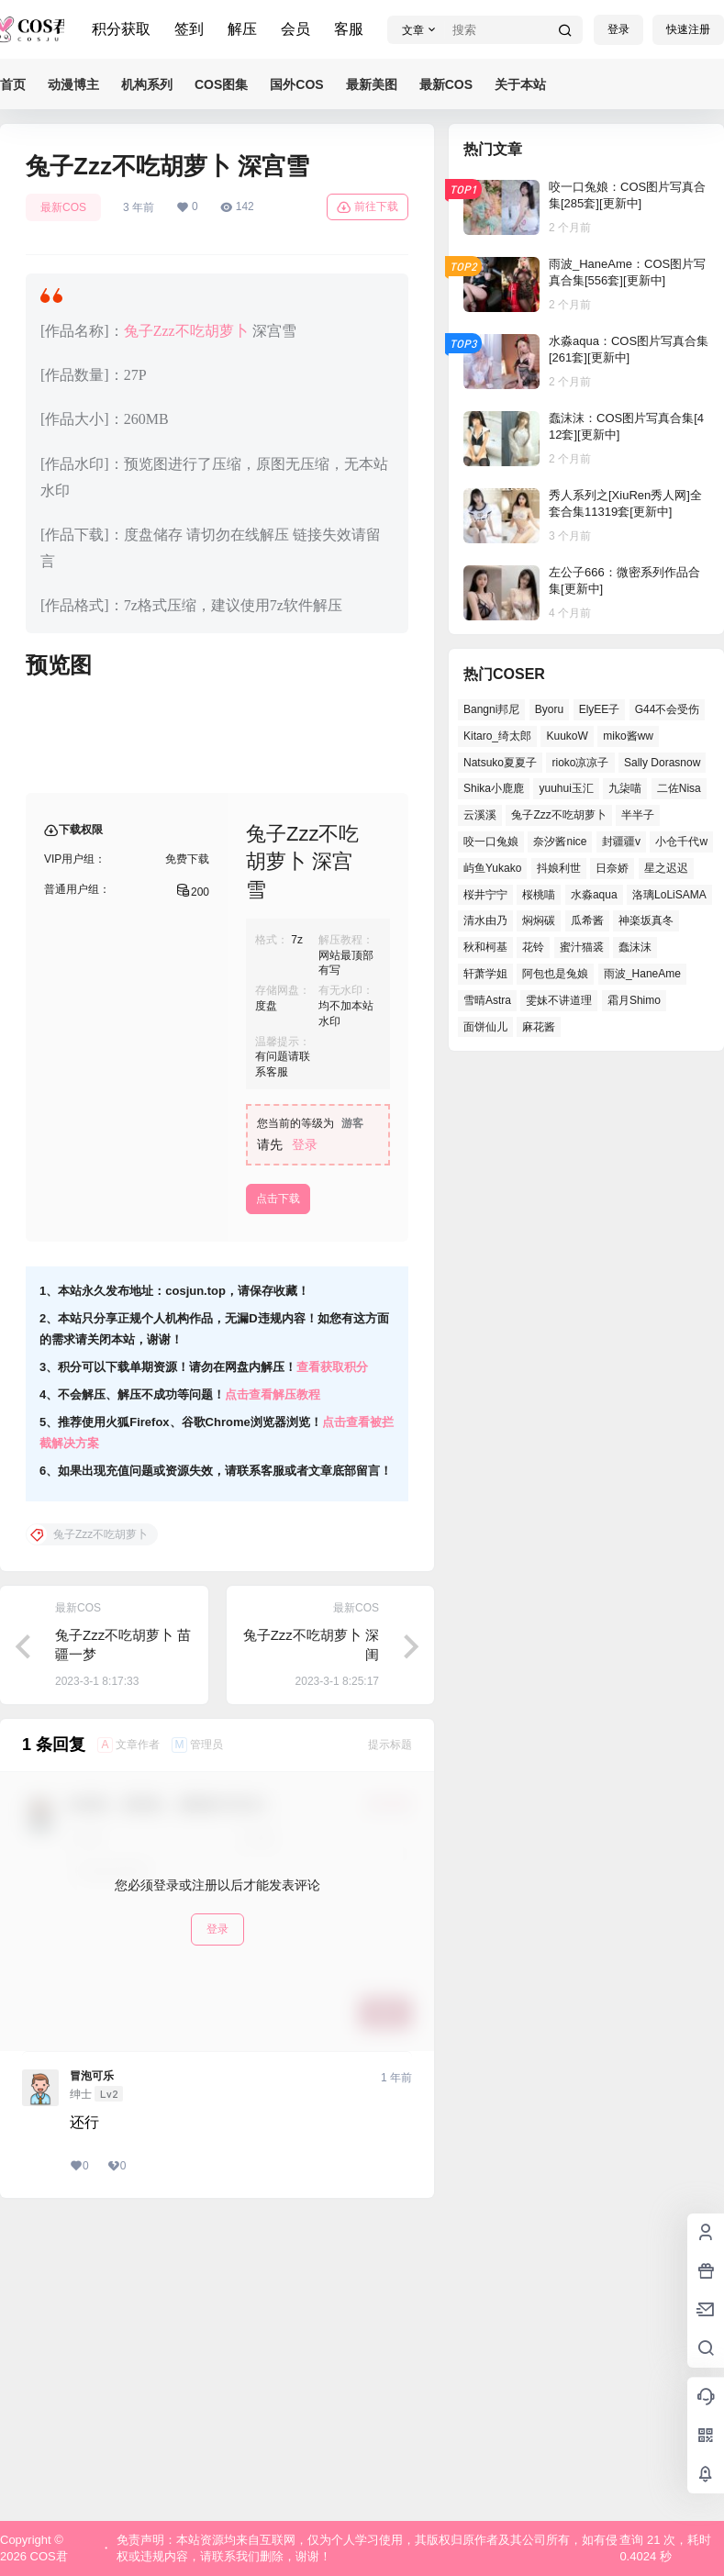  Describe the element at coordinates (485, 947) in the screenshot. I see `秋和柯基 [秋和柯基 (39个项目)]` at that location.